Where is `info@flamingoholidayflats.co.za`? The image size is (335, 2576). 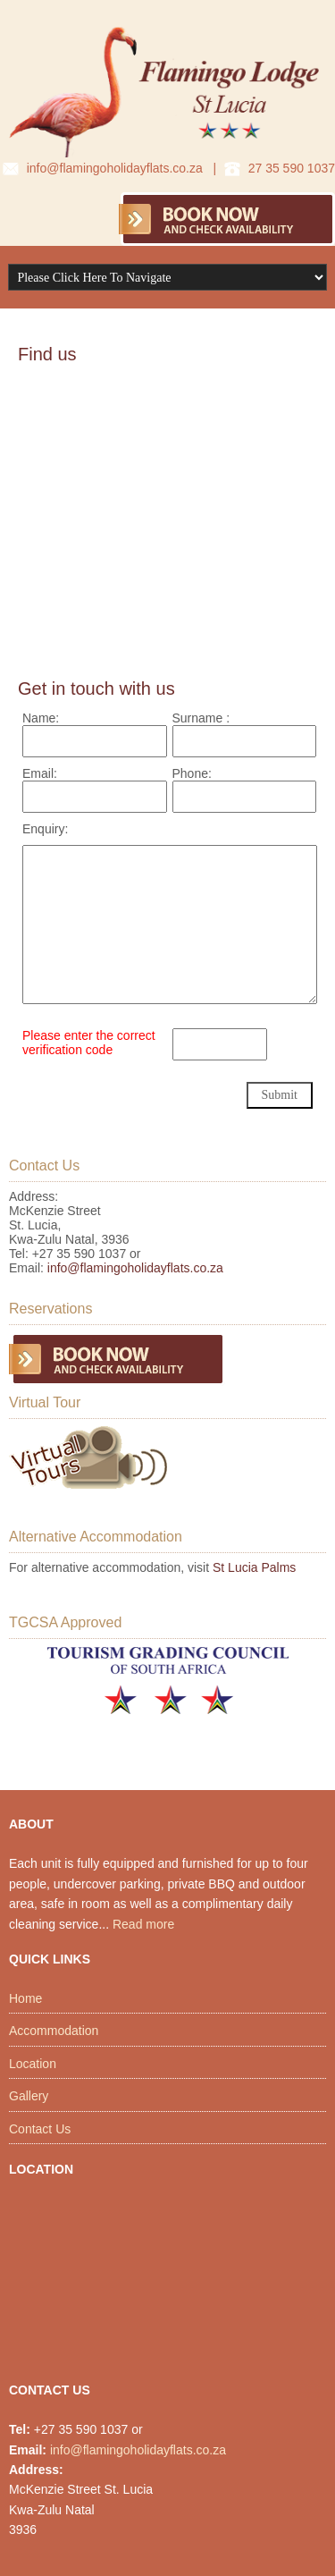
info@flamingoholidayflats.co.za is located at coordinates (115, 168).